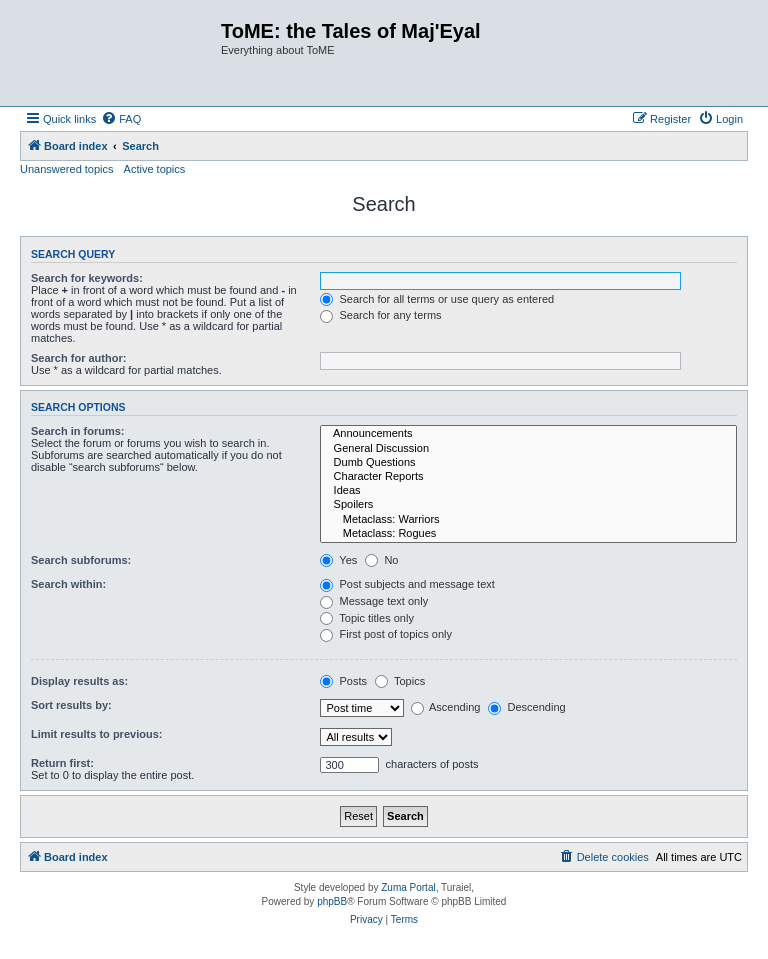 Image resolution: width=768 pixels, height=959 pixels. What do you see at coordinates (67, 169) in the screenshot?
I see `Unanswered topics` at bounding box center [67, 169].